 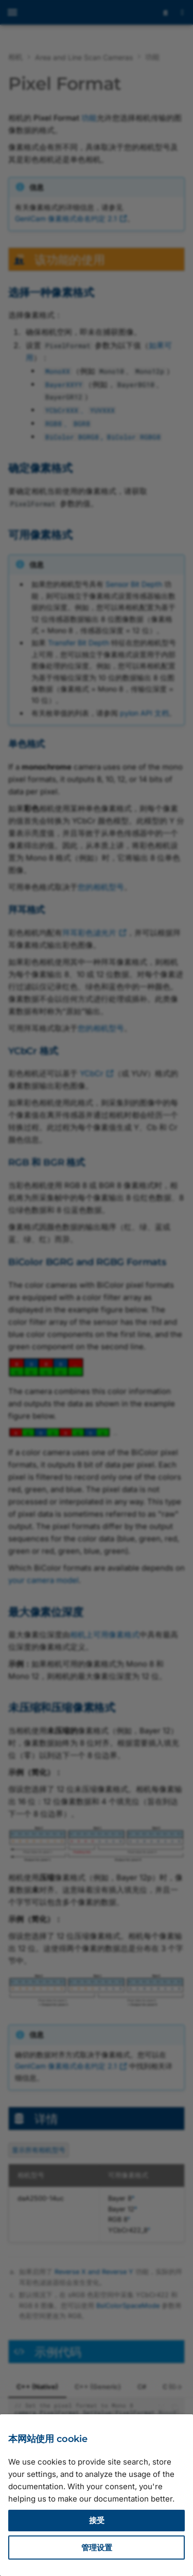 What do you see at coordinates (96, 2547) in the screenshot?
I see `管理设置` at bounding box center [96, 2547].